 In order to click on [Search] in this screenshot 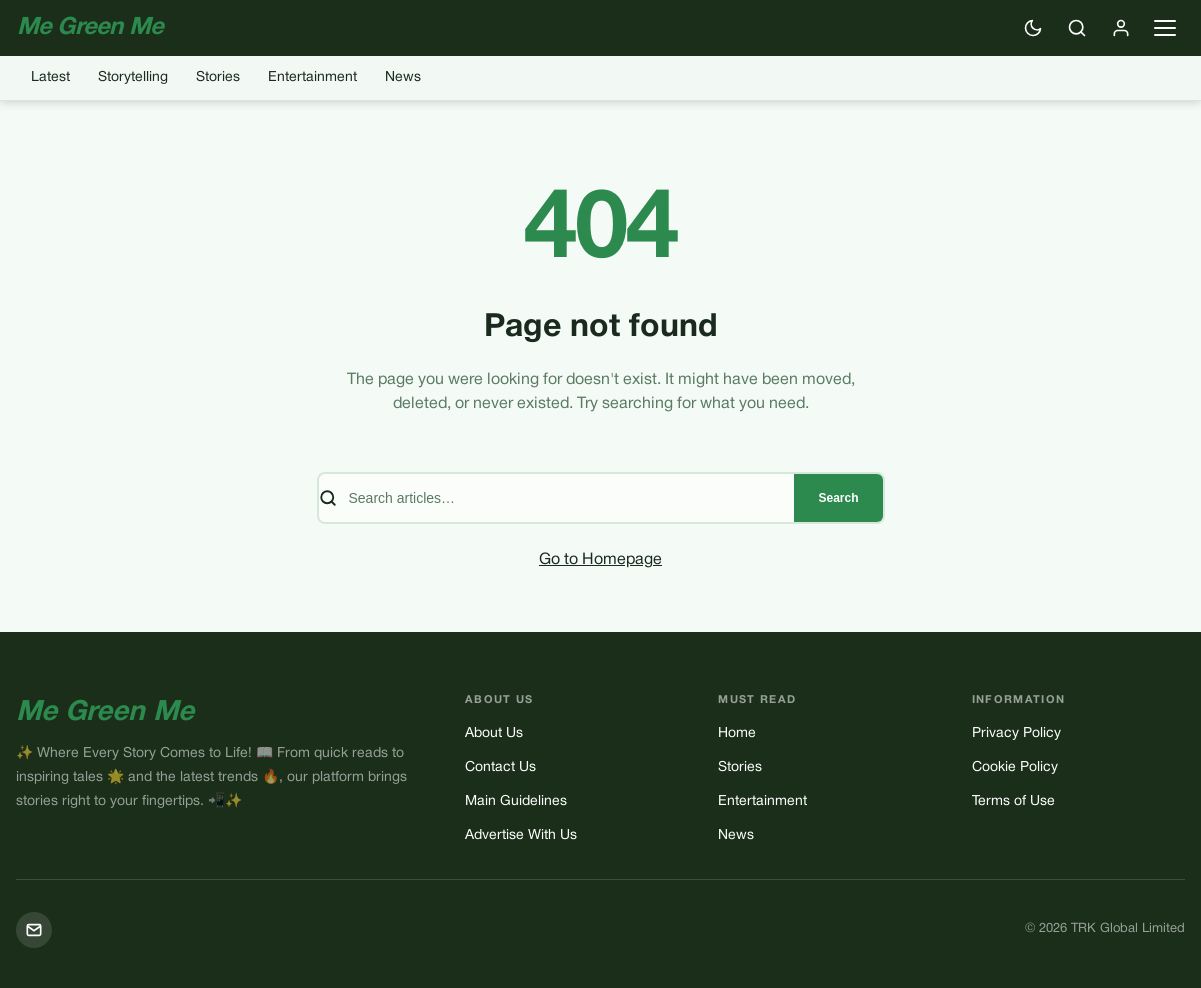, I will do `click(1077, 28)`.